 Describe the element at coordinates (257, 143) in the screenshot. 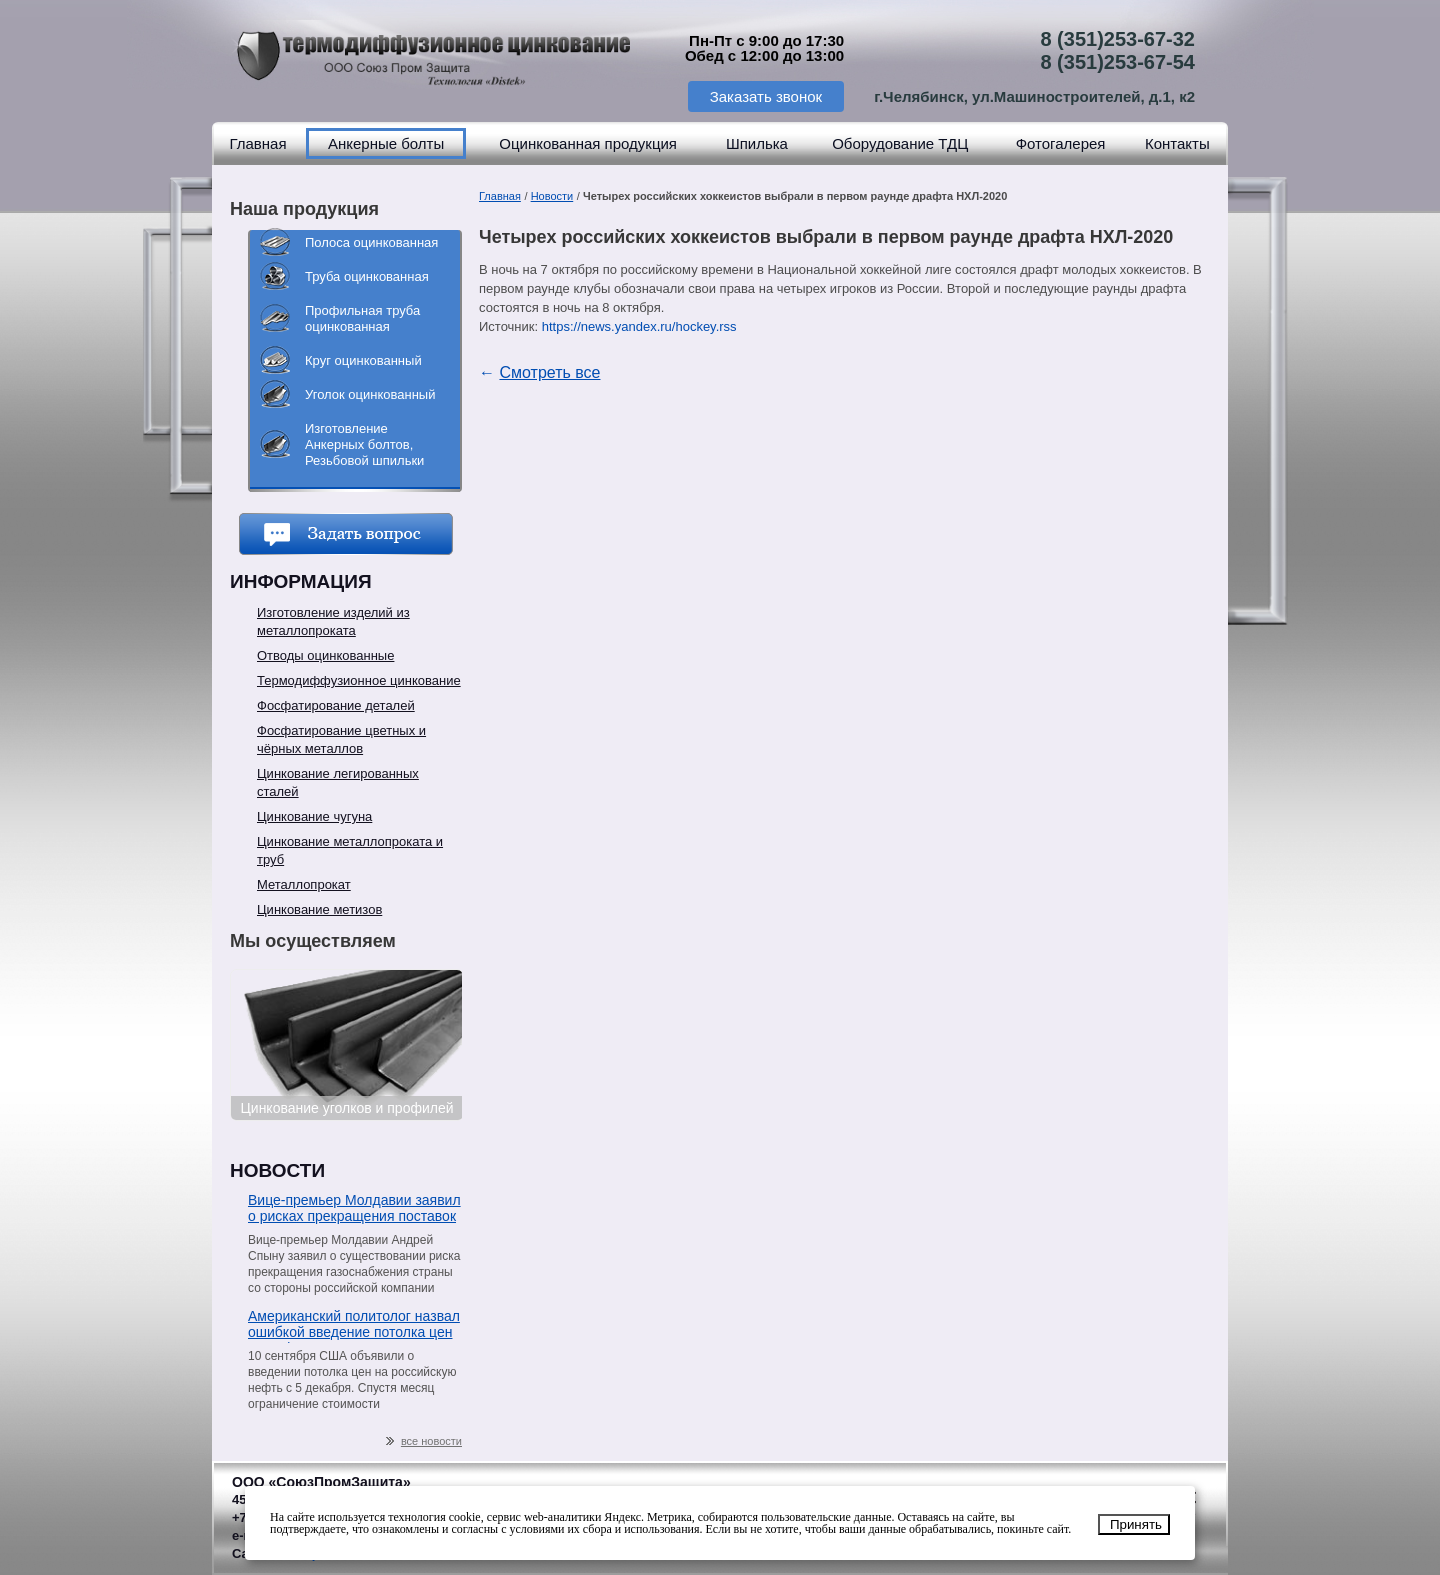

I see `Главная` at that location.